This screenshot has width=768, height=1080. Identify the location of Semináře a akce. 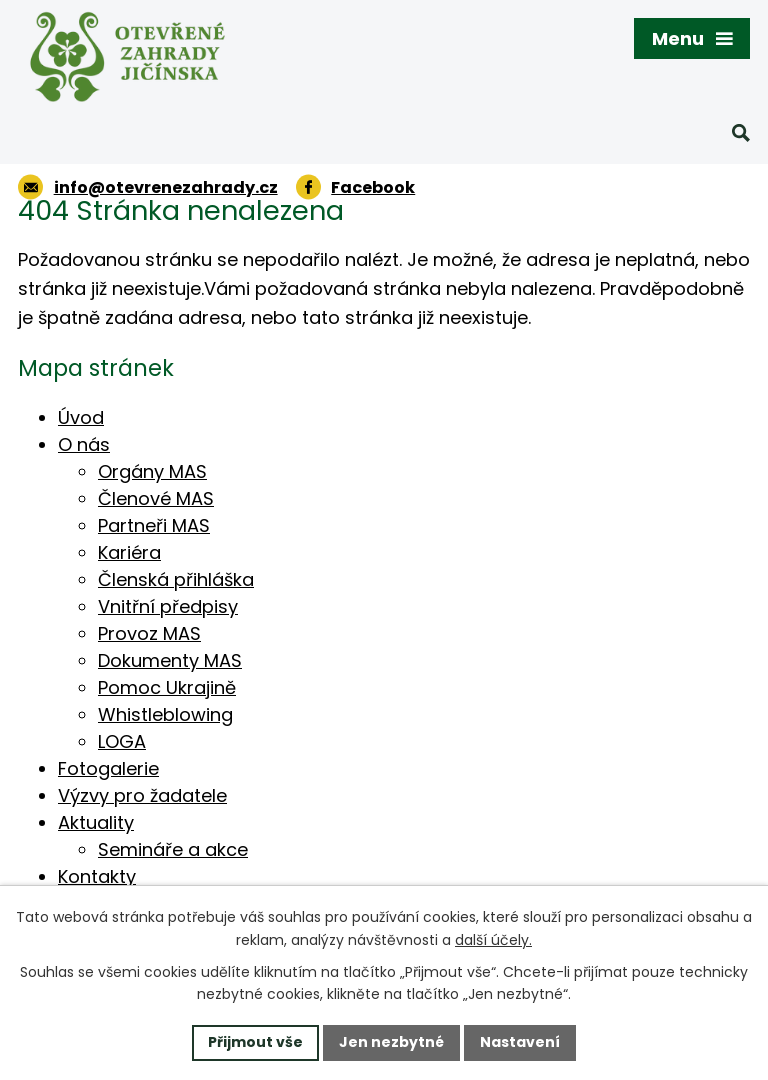
(173, 849).